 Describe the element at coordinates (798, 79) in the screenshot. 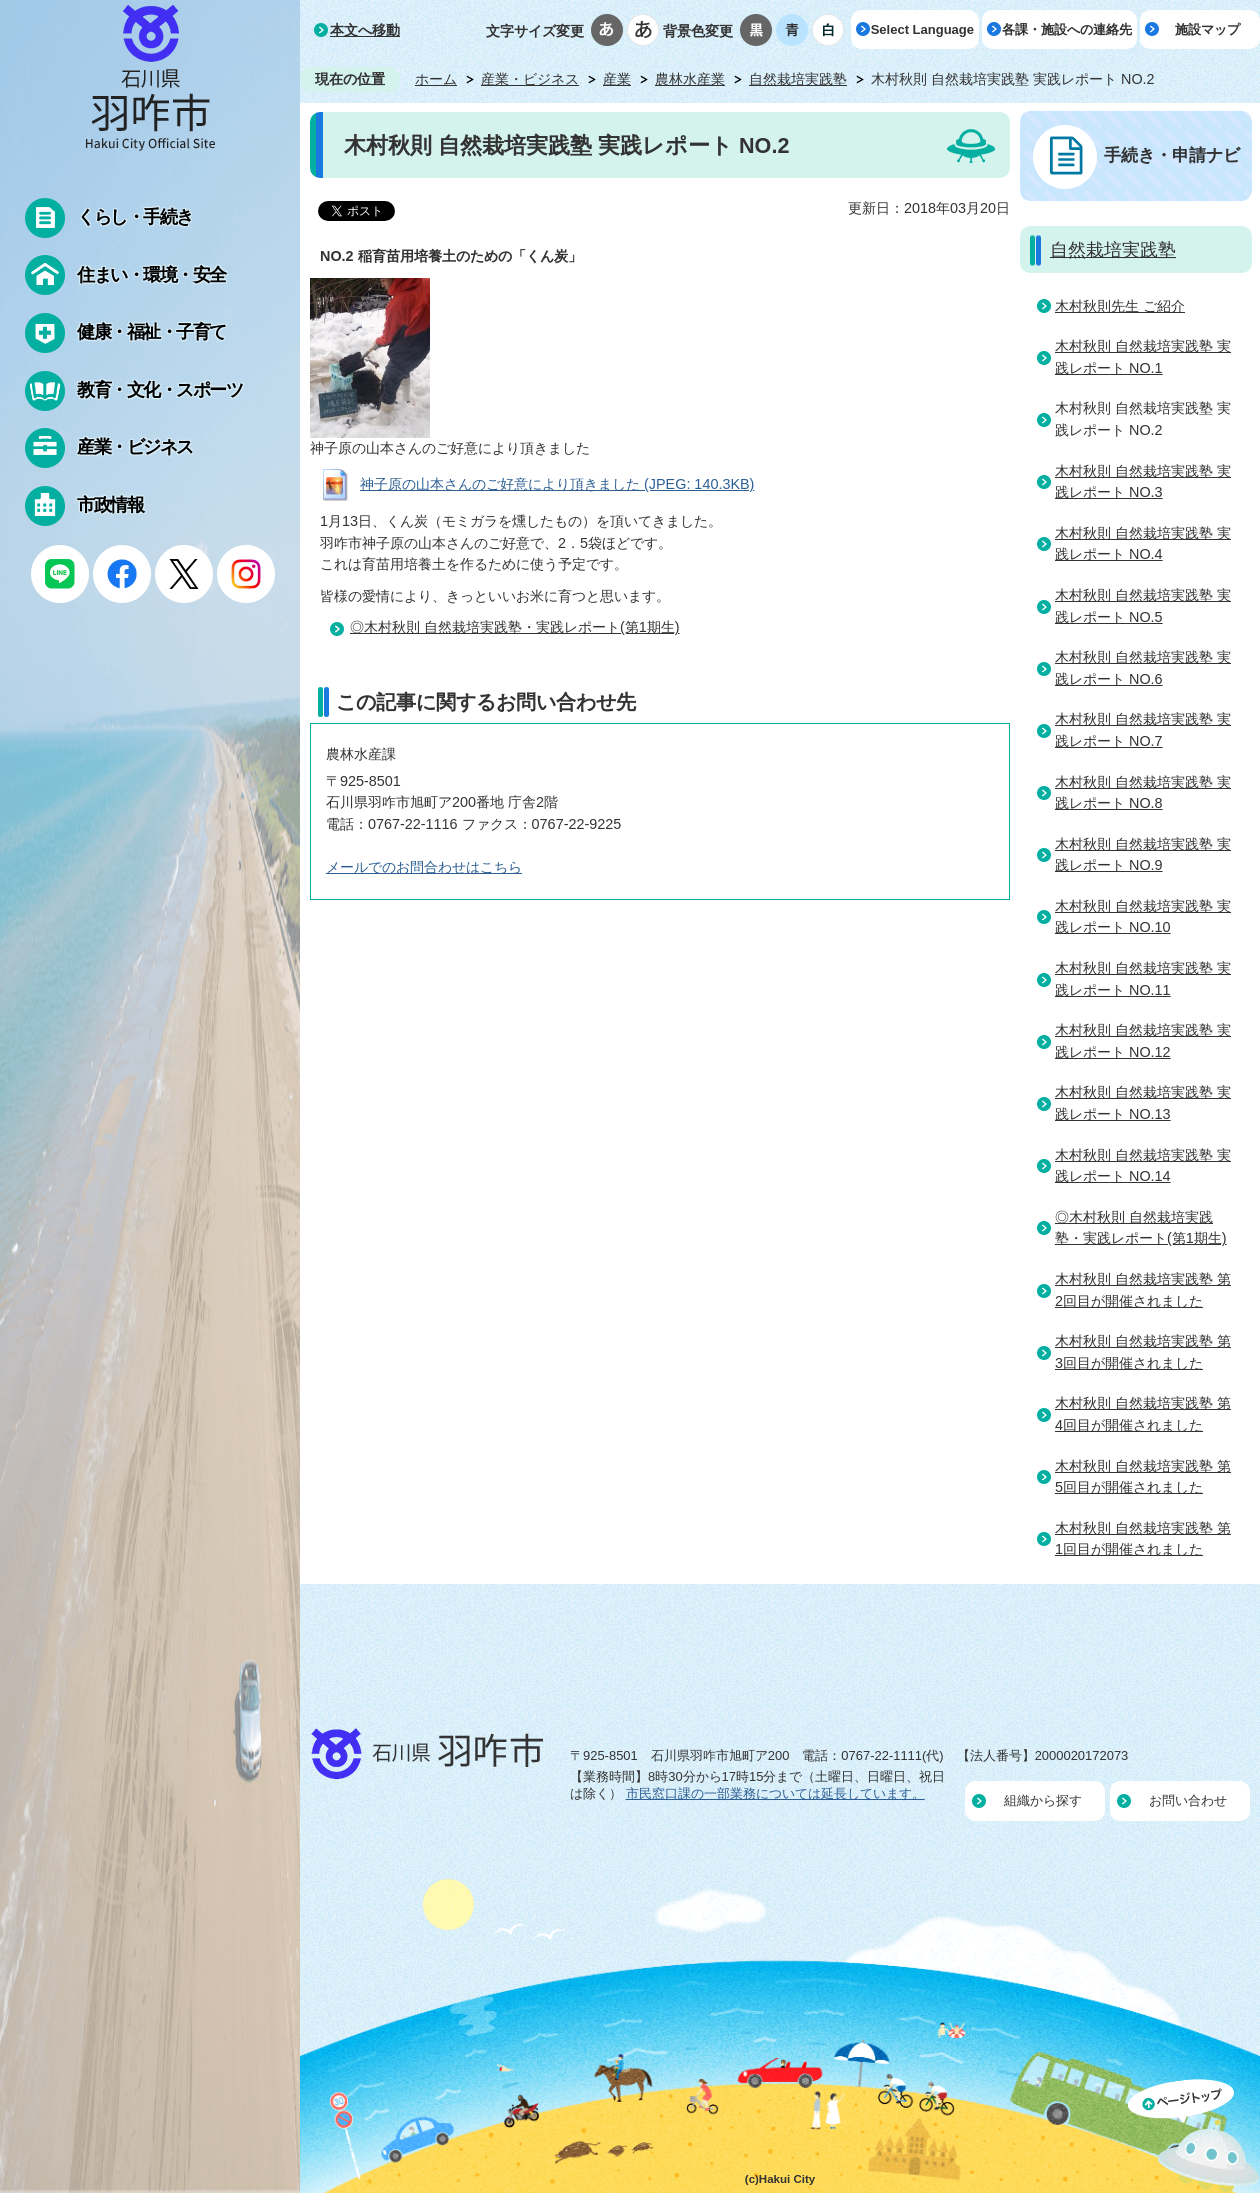

I see `自然栽培実践塾` at that location.